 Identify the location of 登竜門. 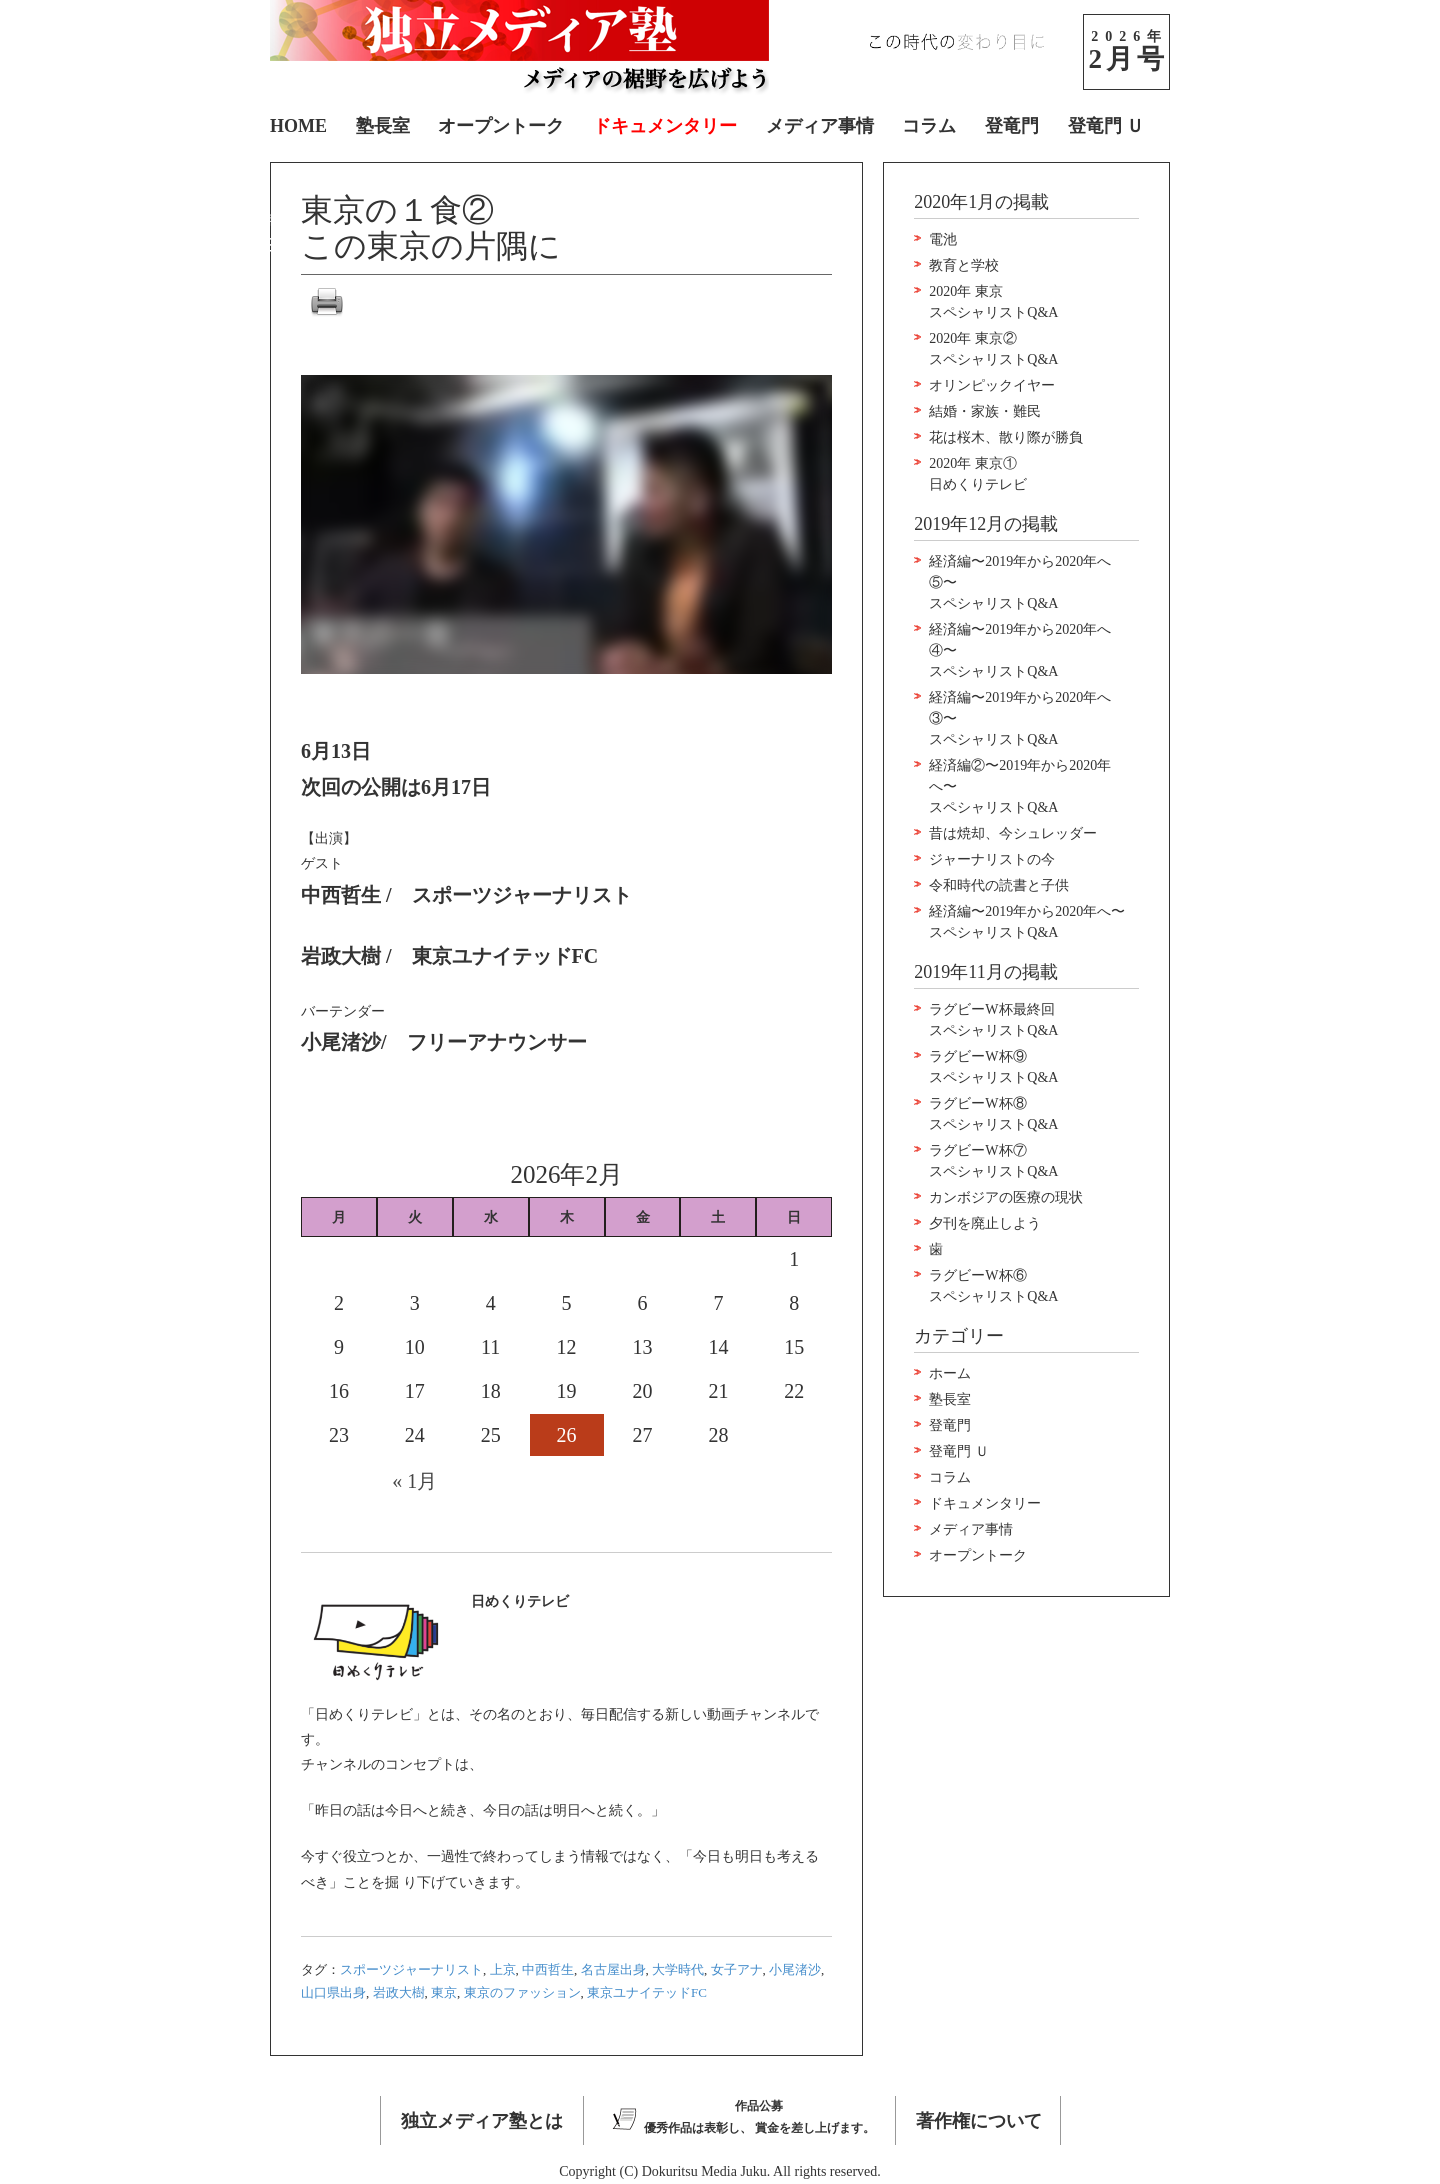
(1012, 126).